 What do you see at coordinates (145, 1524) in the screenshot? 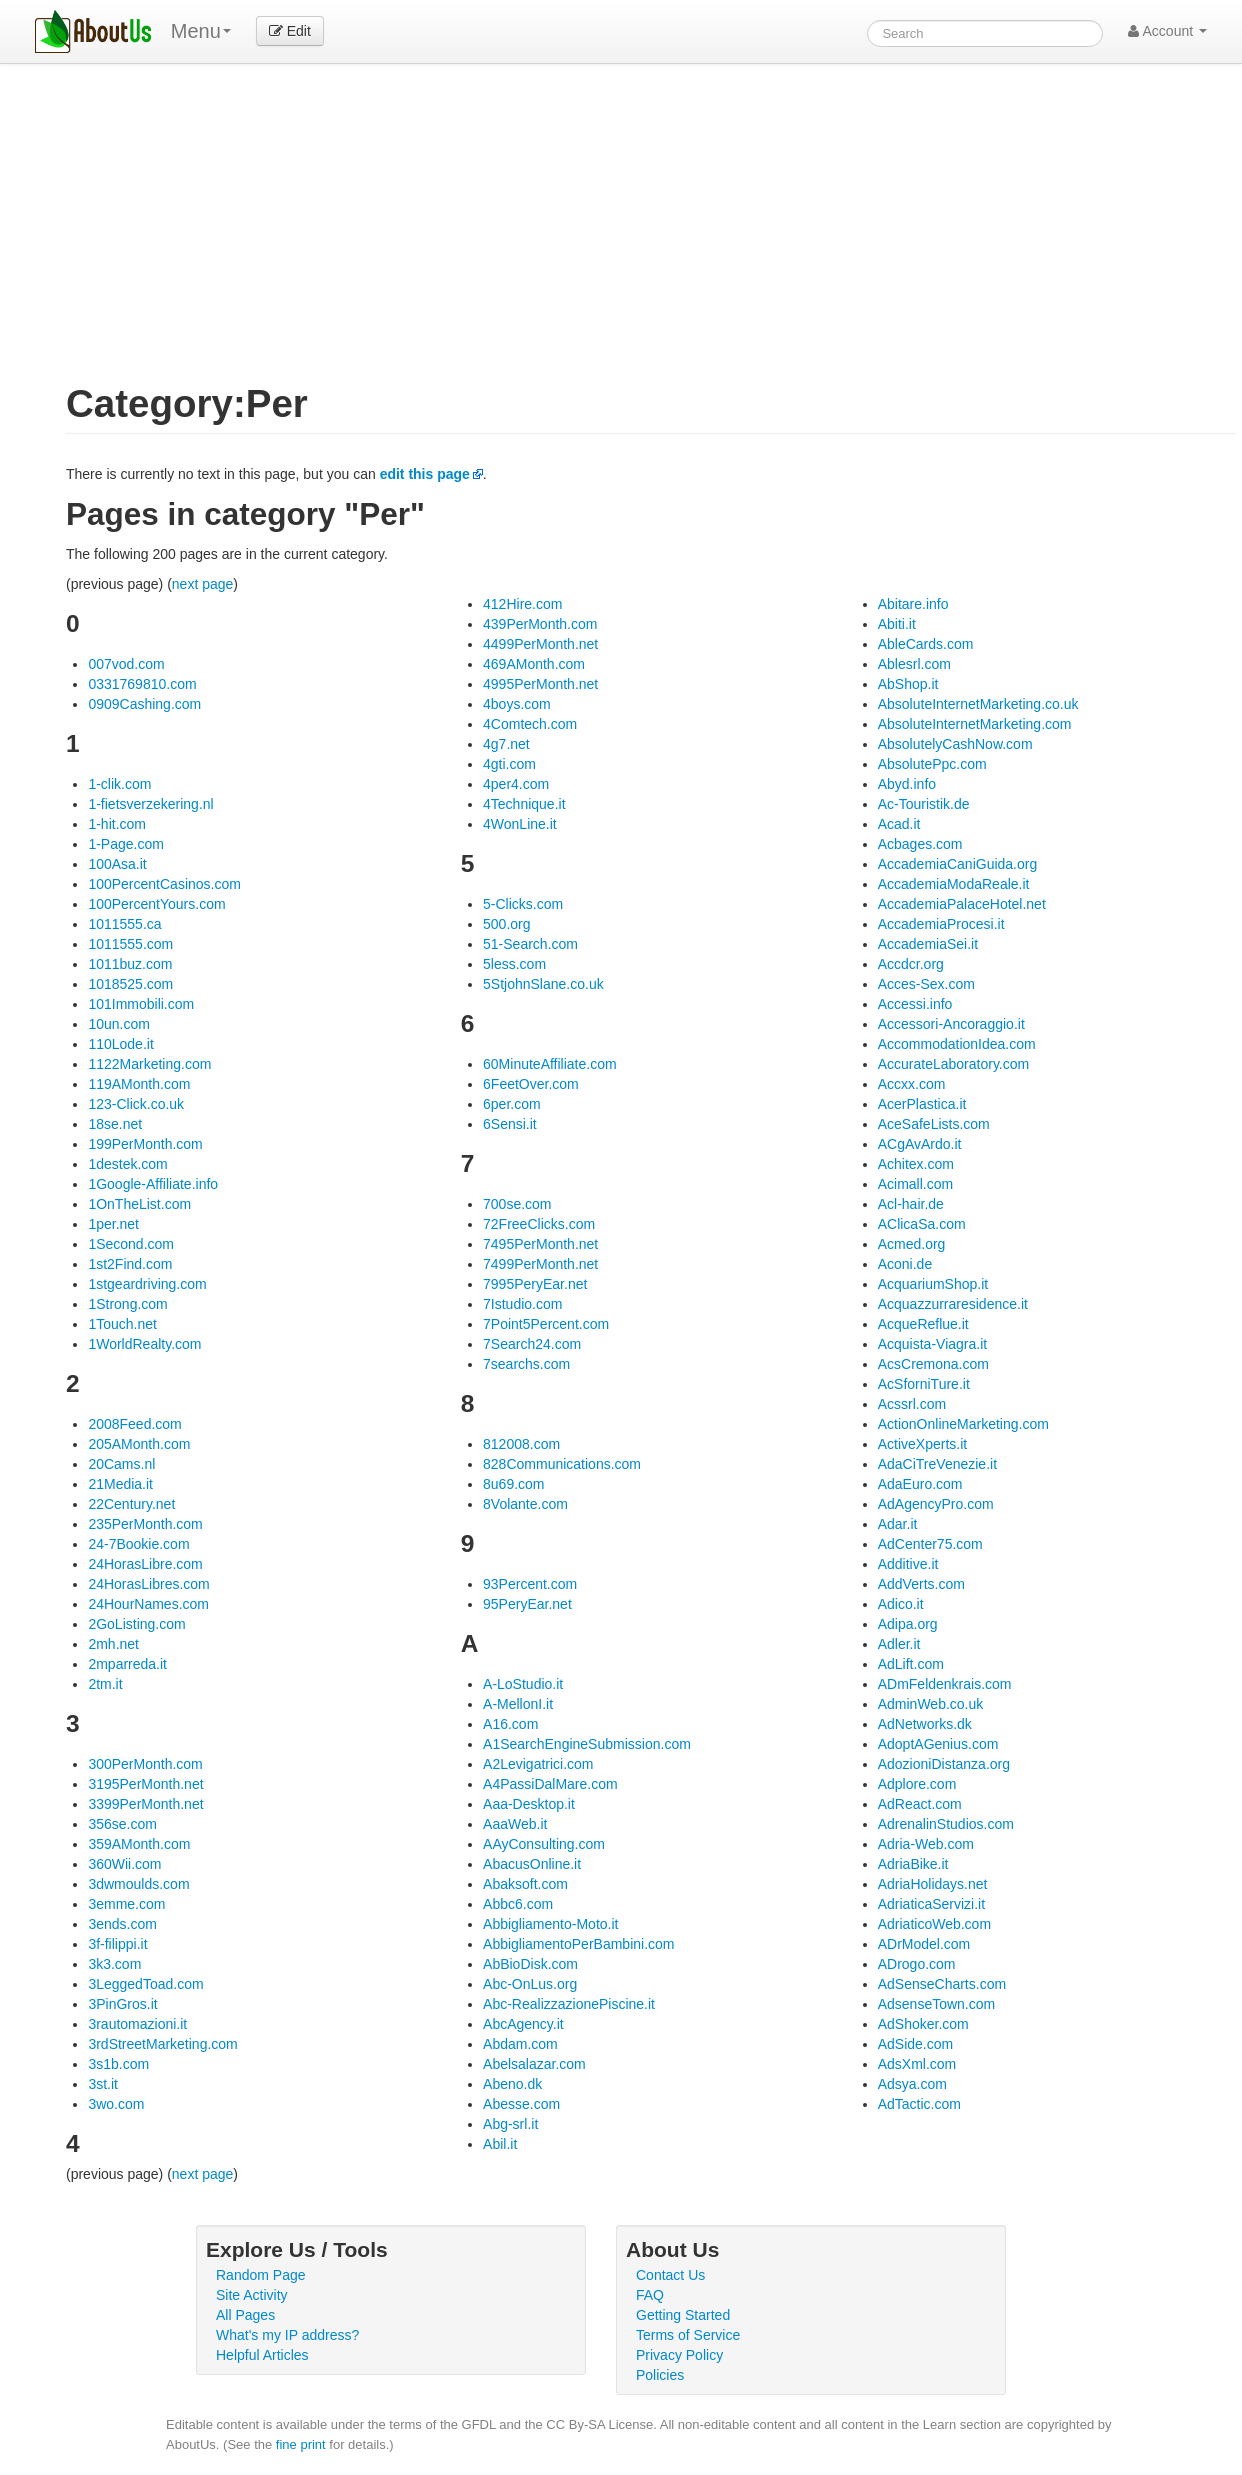
I see `235PerMonth.com` at bounding box center [145, 1524].